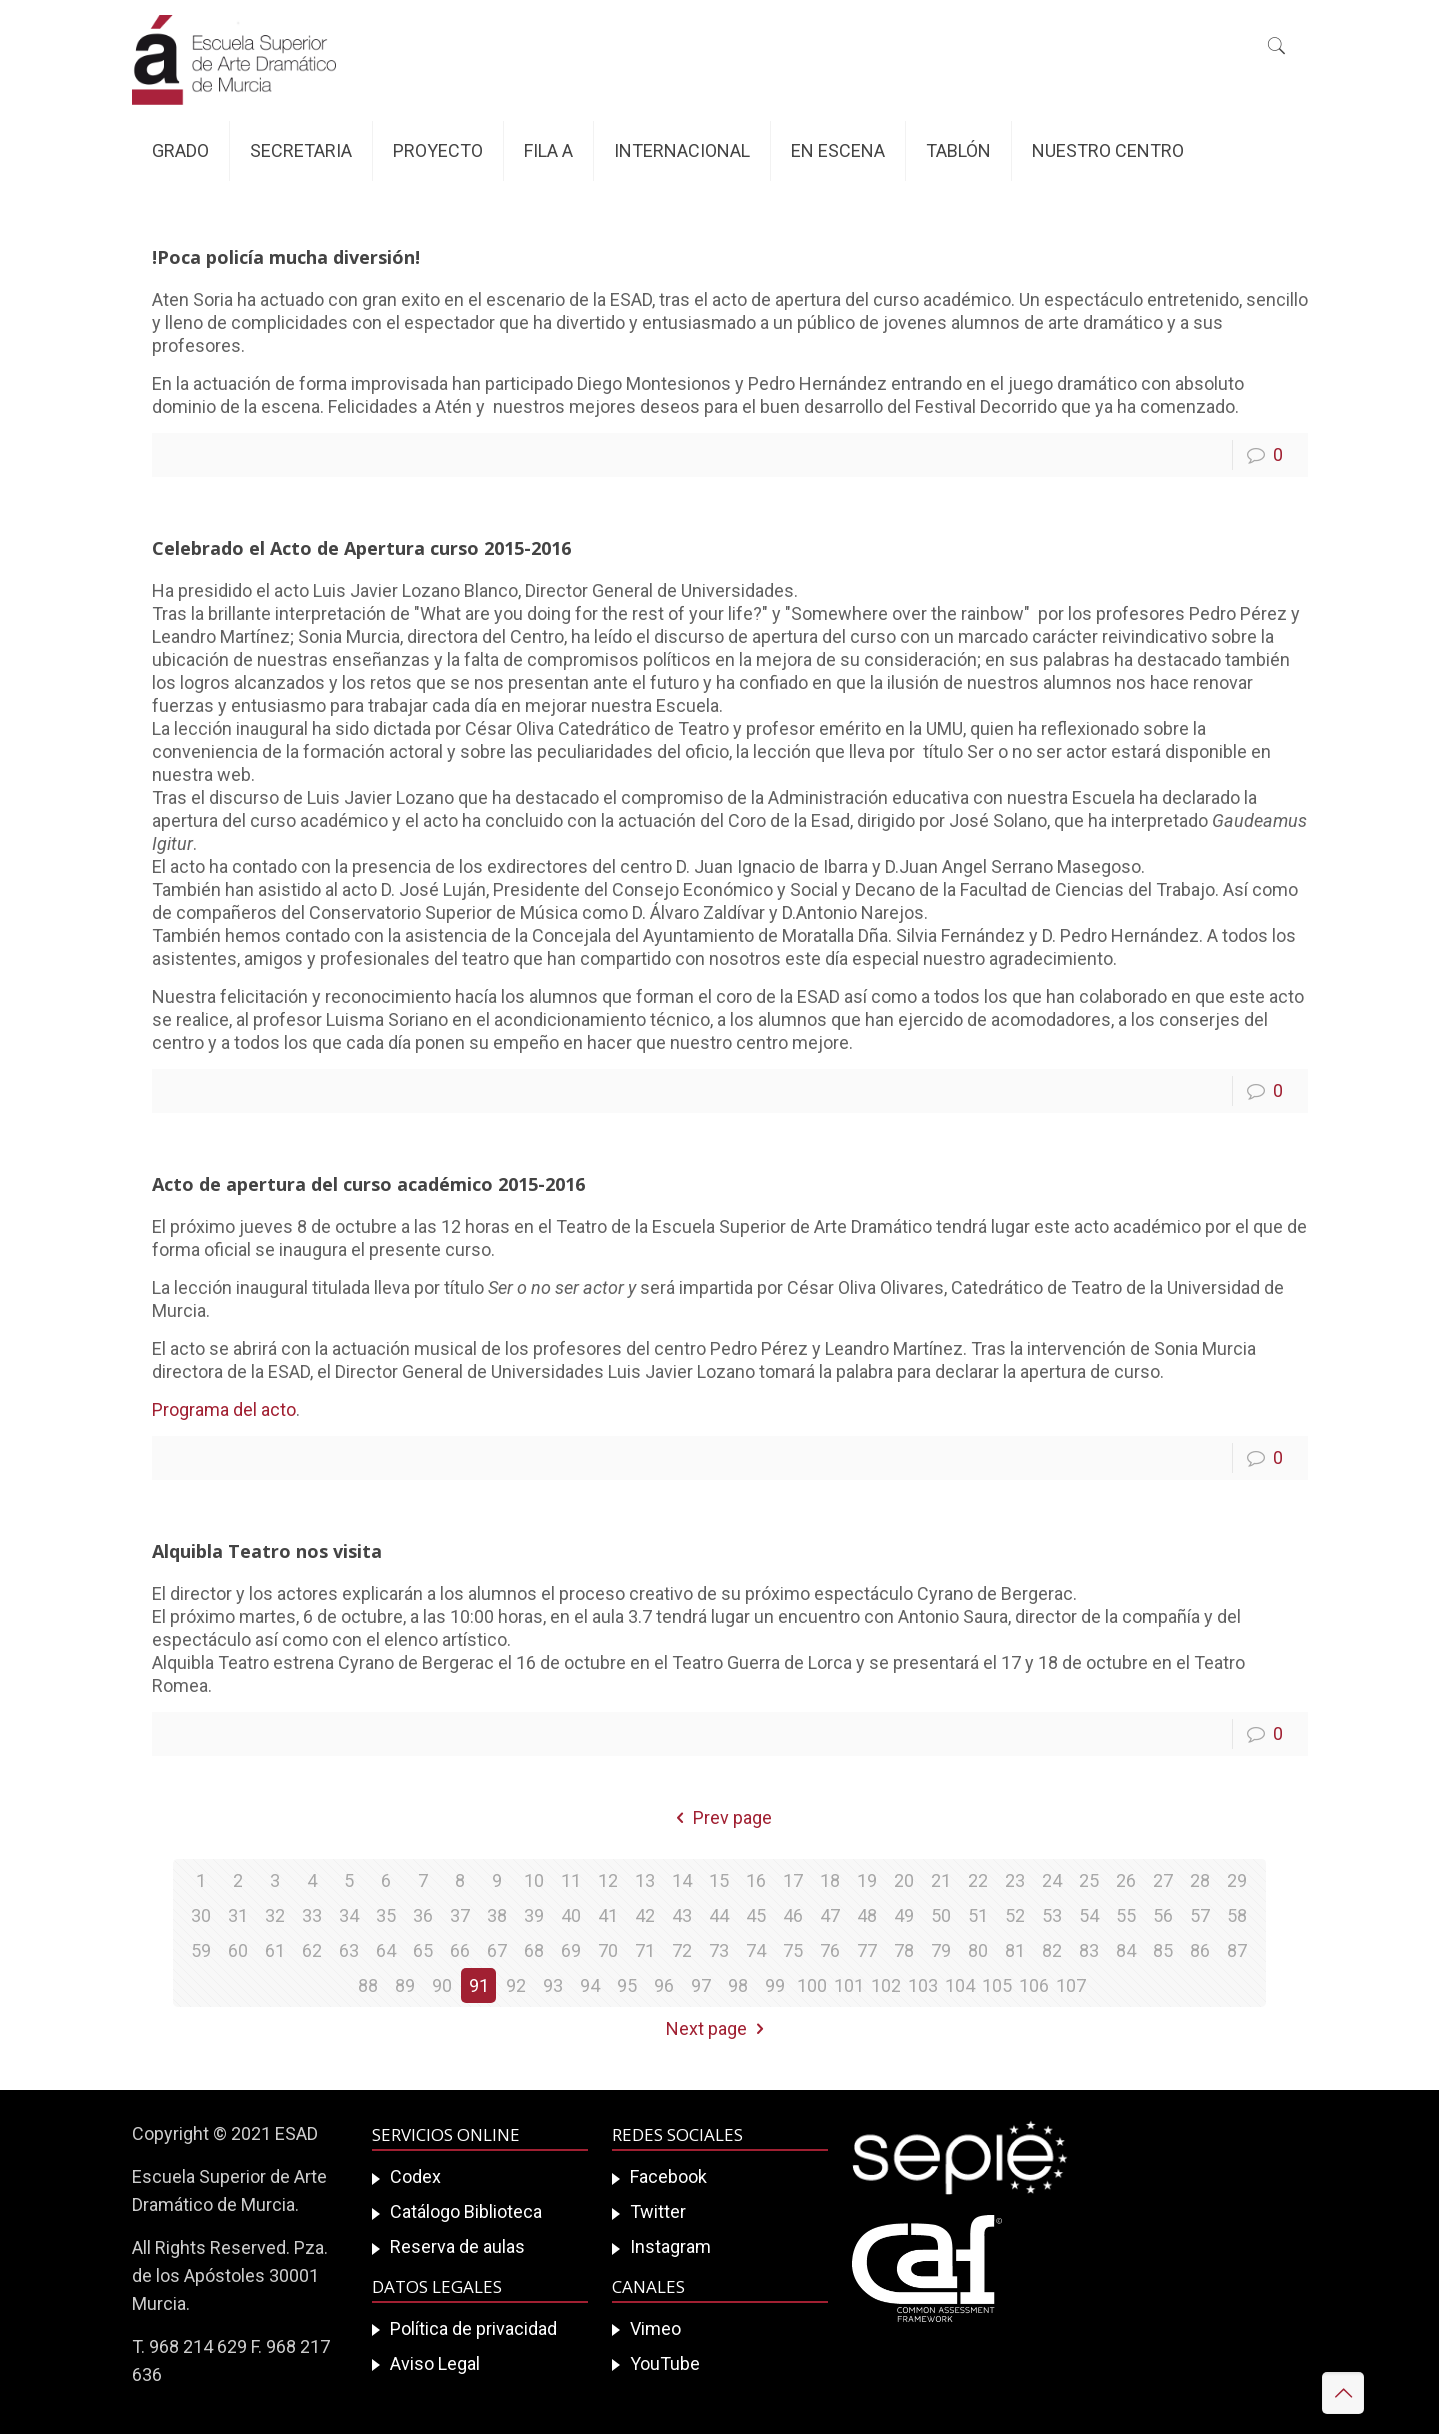 This screenshot has height=2434, width=1439. What do you see at coordinates (571, 1950) in the screenshot?
I see `69` at bounding box center [571, 1950].